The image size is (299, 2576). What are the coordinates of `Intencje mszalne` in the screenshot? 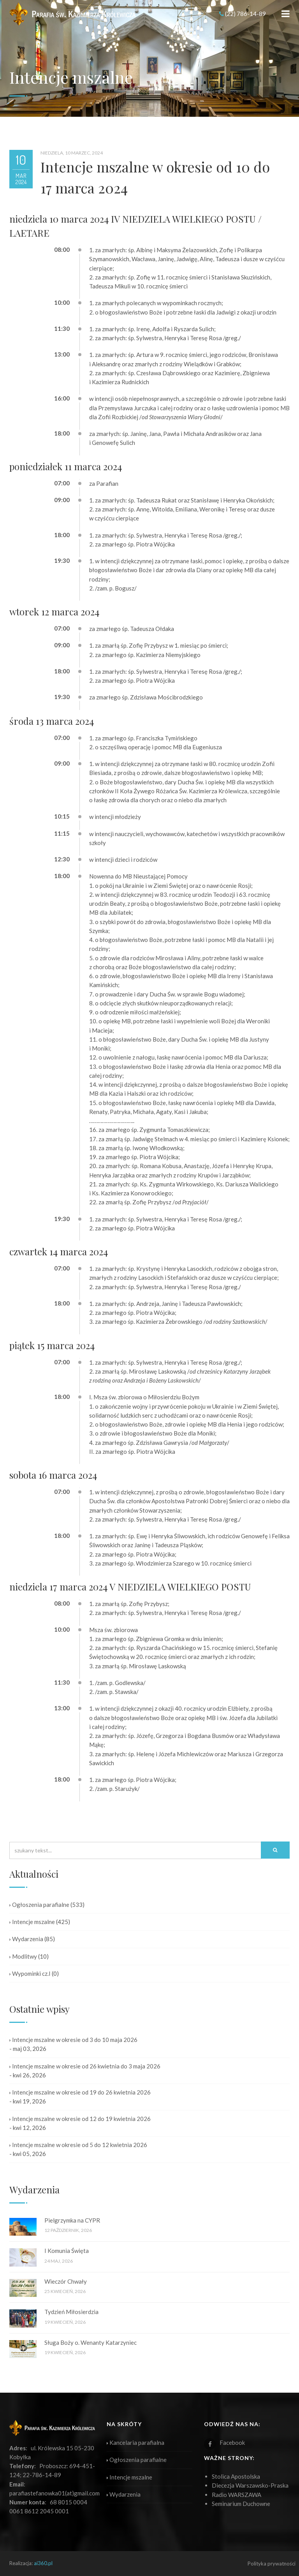 It's located at (32, 1921).